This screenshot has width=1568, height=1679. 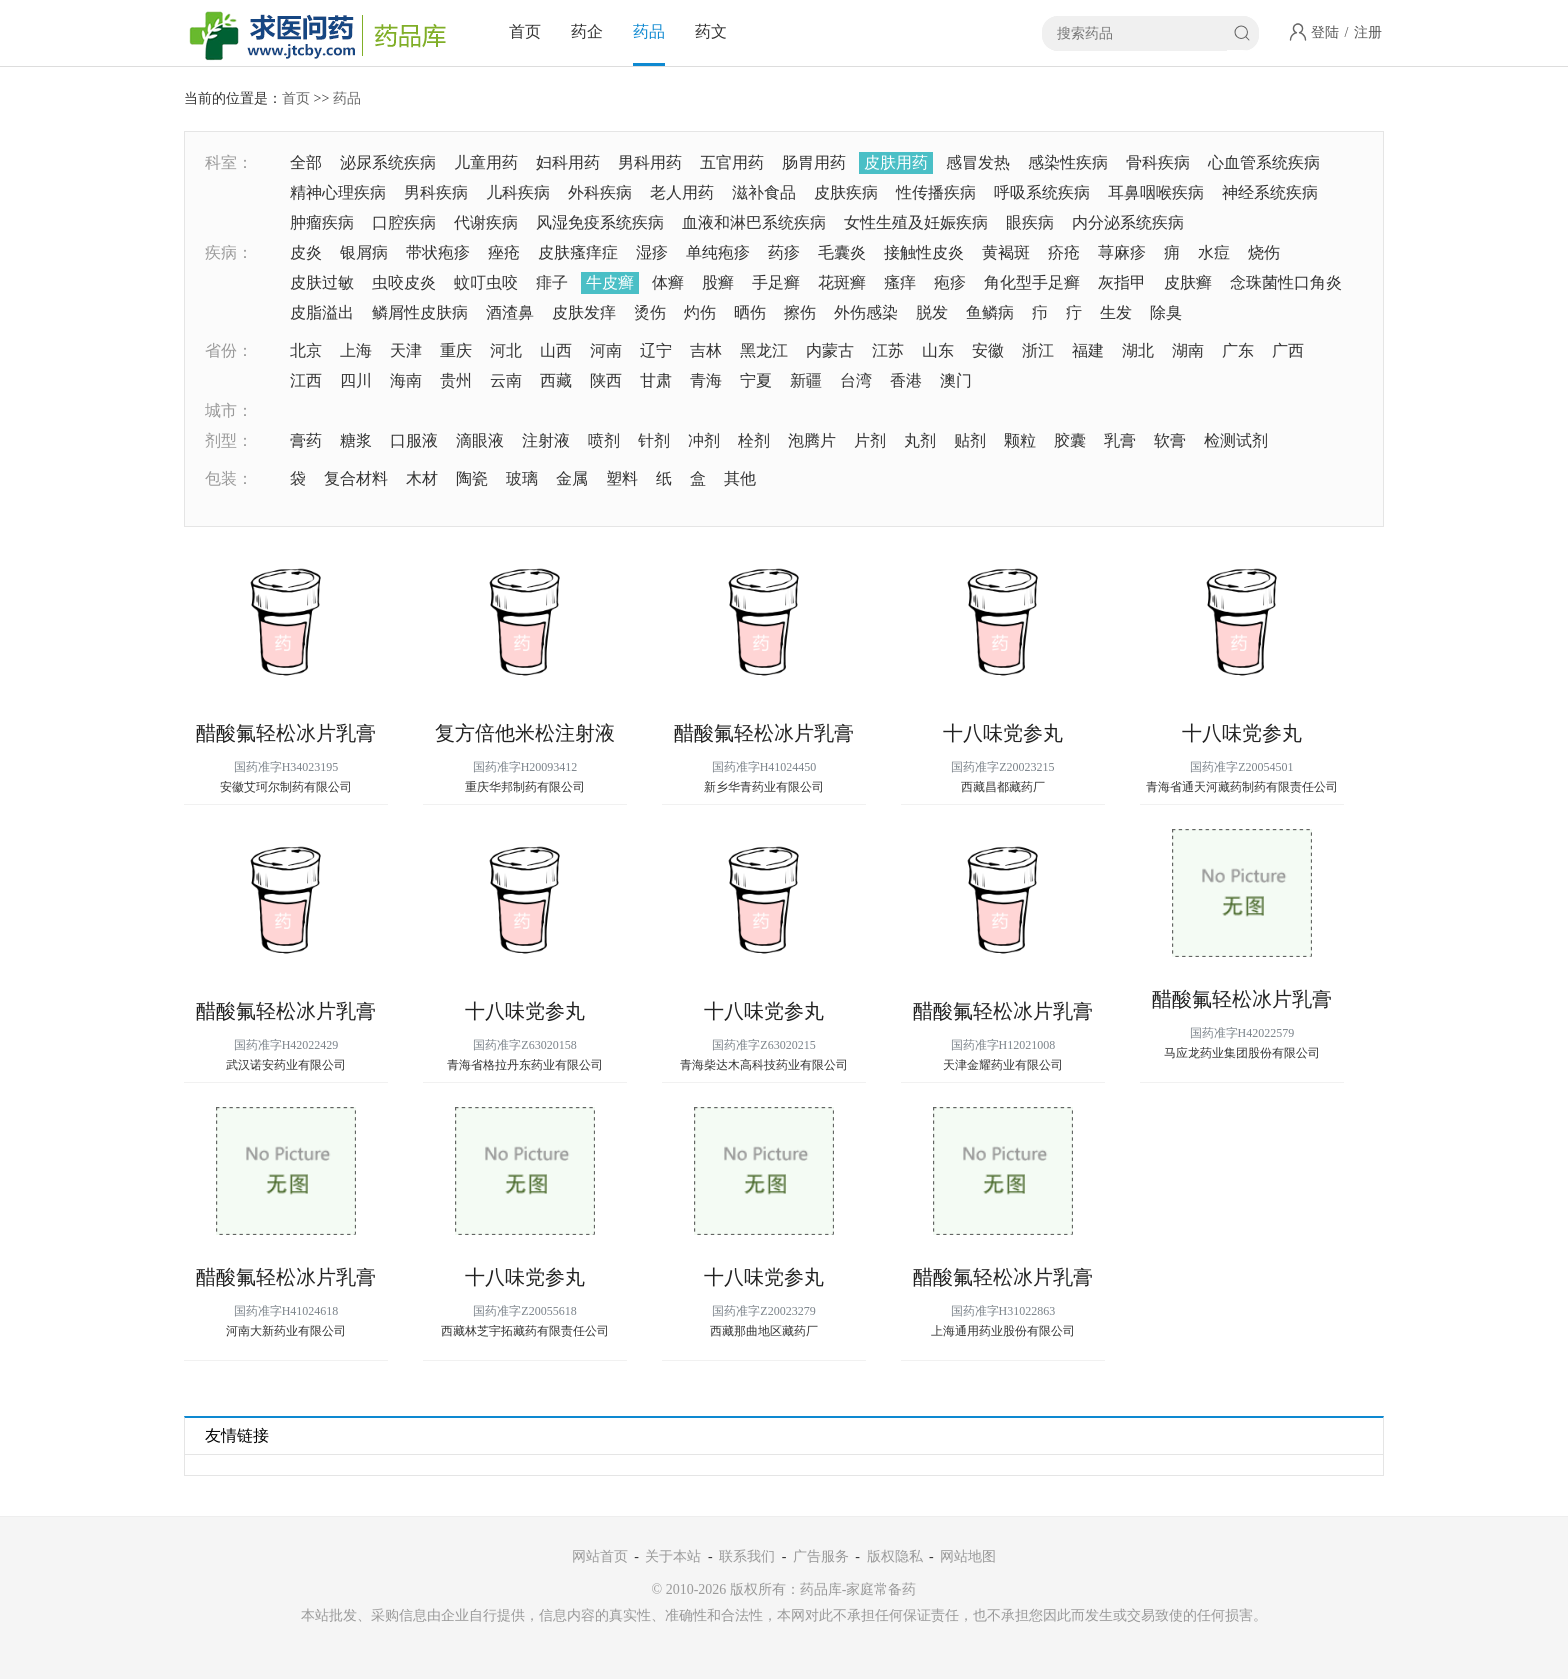 I want to click on 网站地图, so click(x=968, y=1556).